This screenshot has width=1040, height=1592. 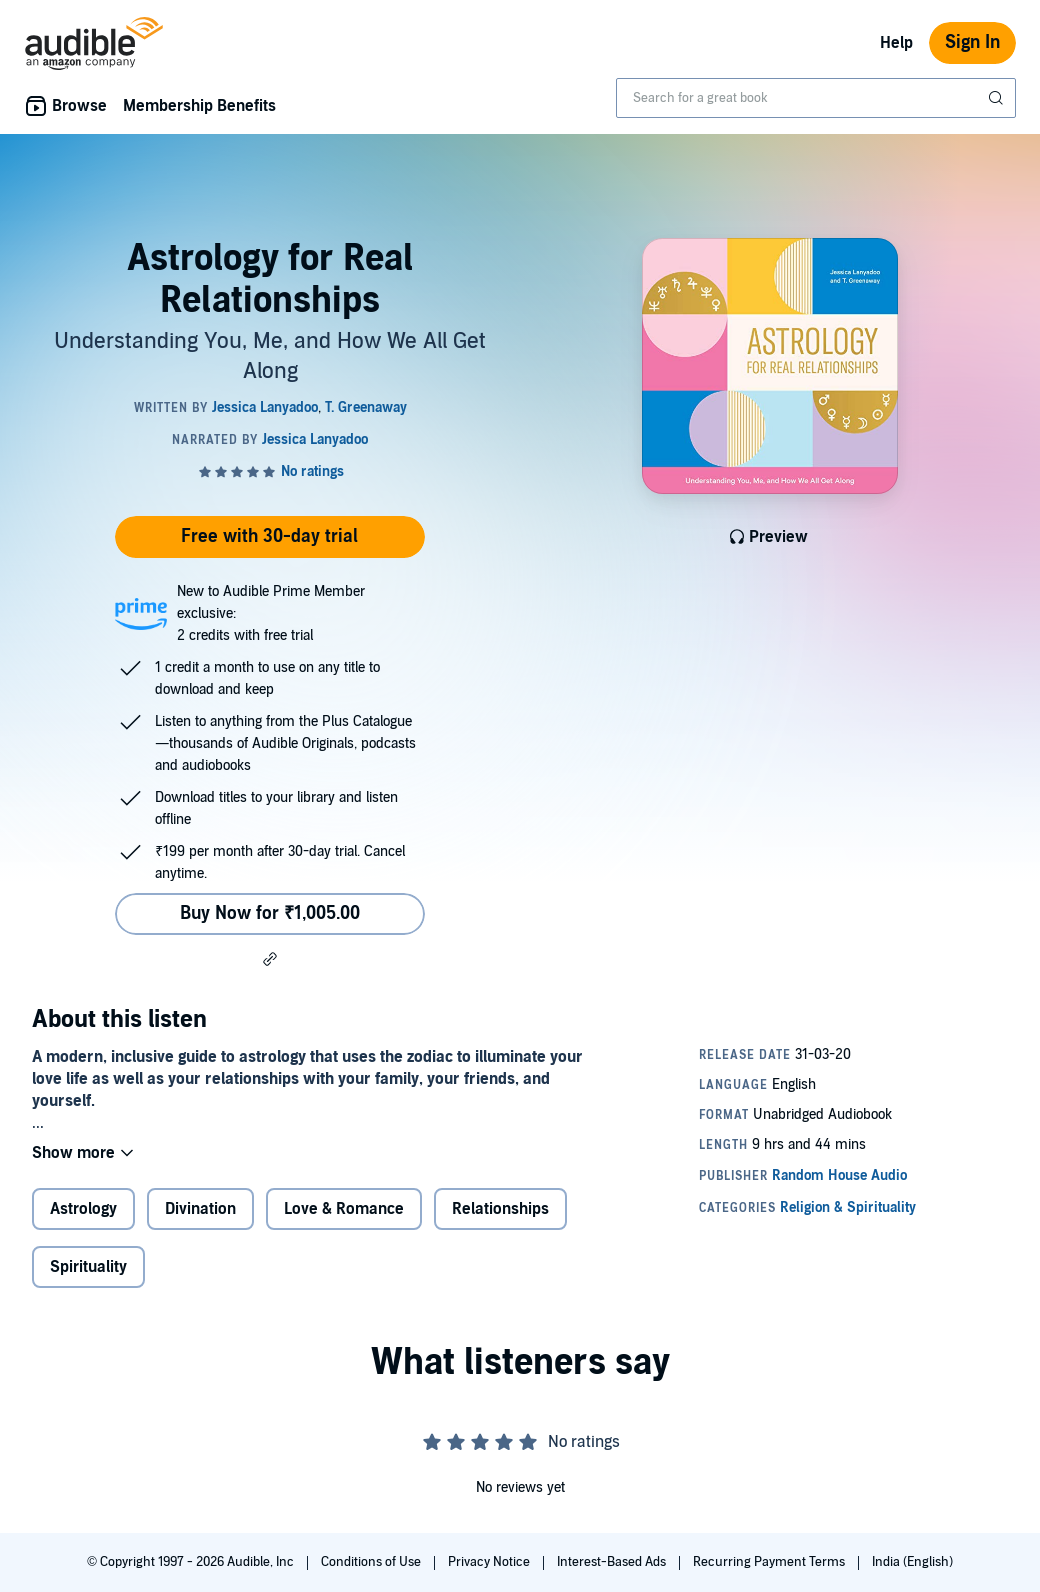 I want to click on [button], so click(x=270, y=959).